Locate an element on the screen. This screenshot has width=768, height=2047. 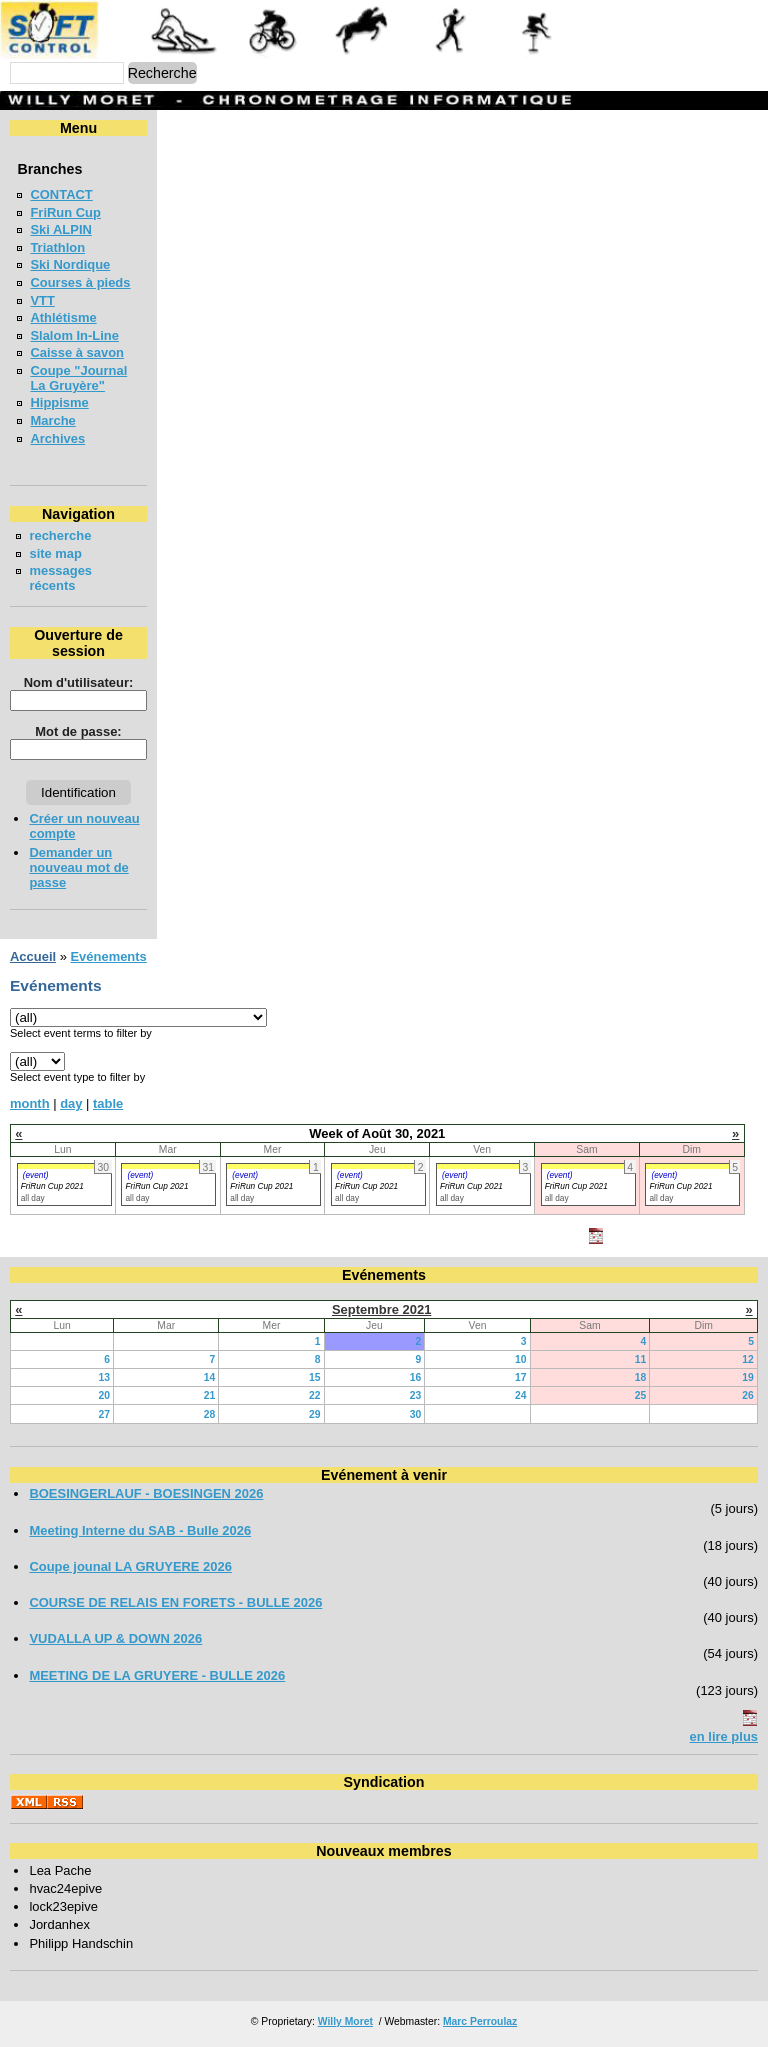
15 is located at coordinates (315, 1377).